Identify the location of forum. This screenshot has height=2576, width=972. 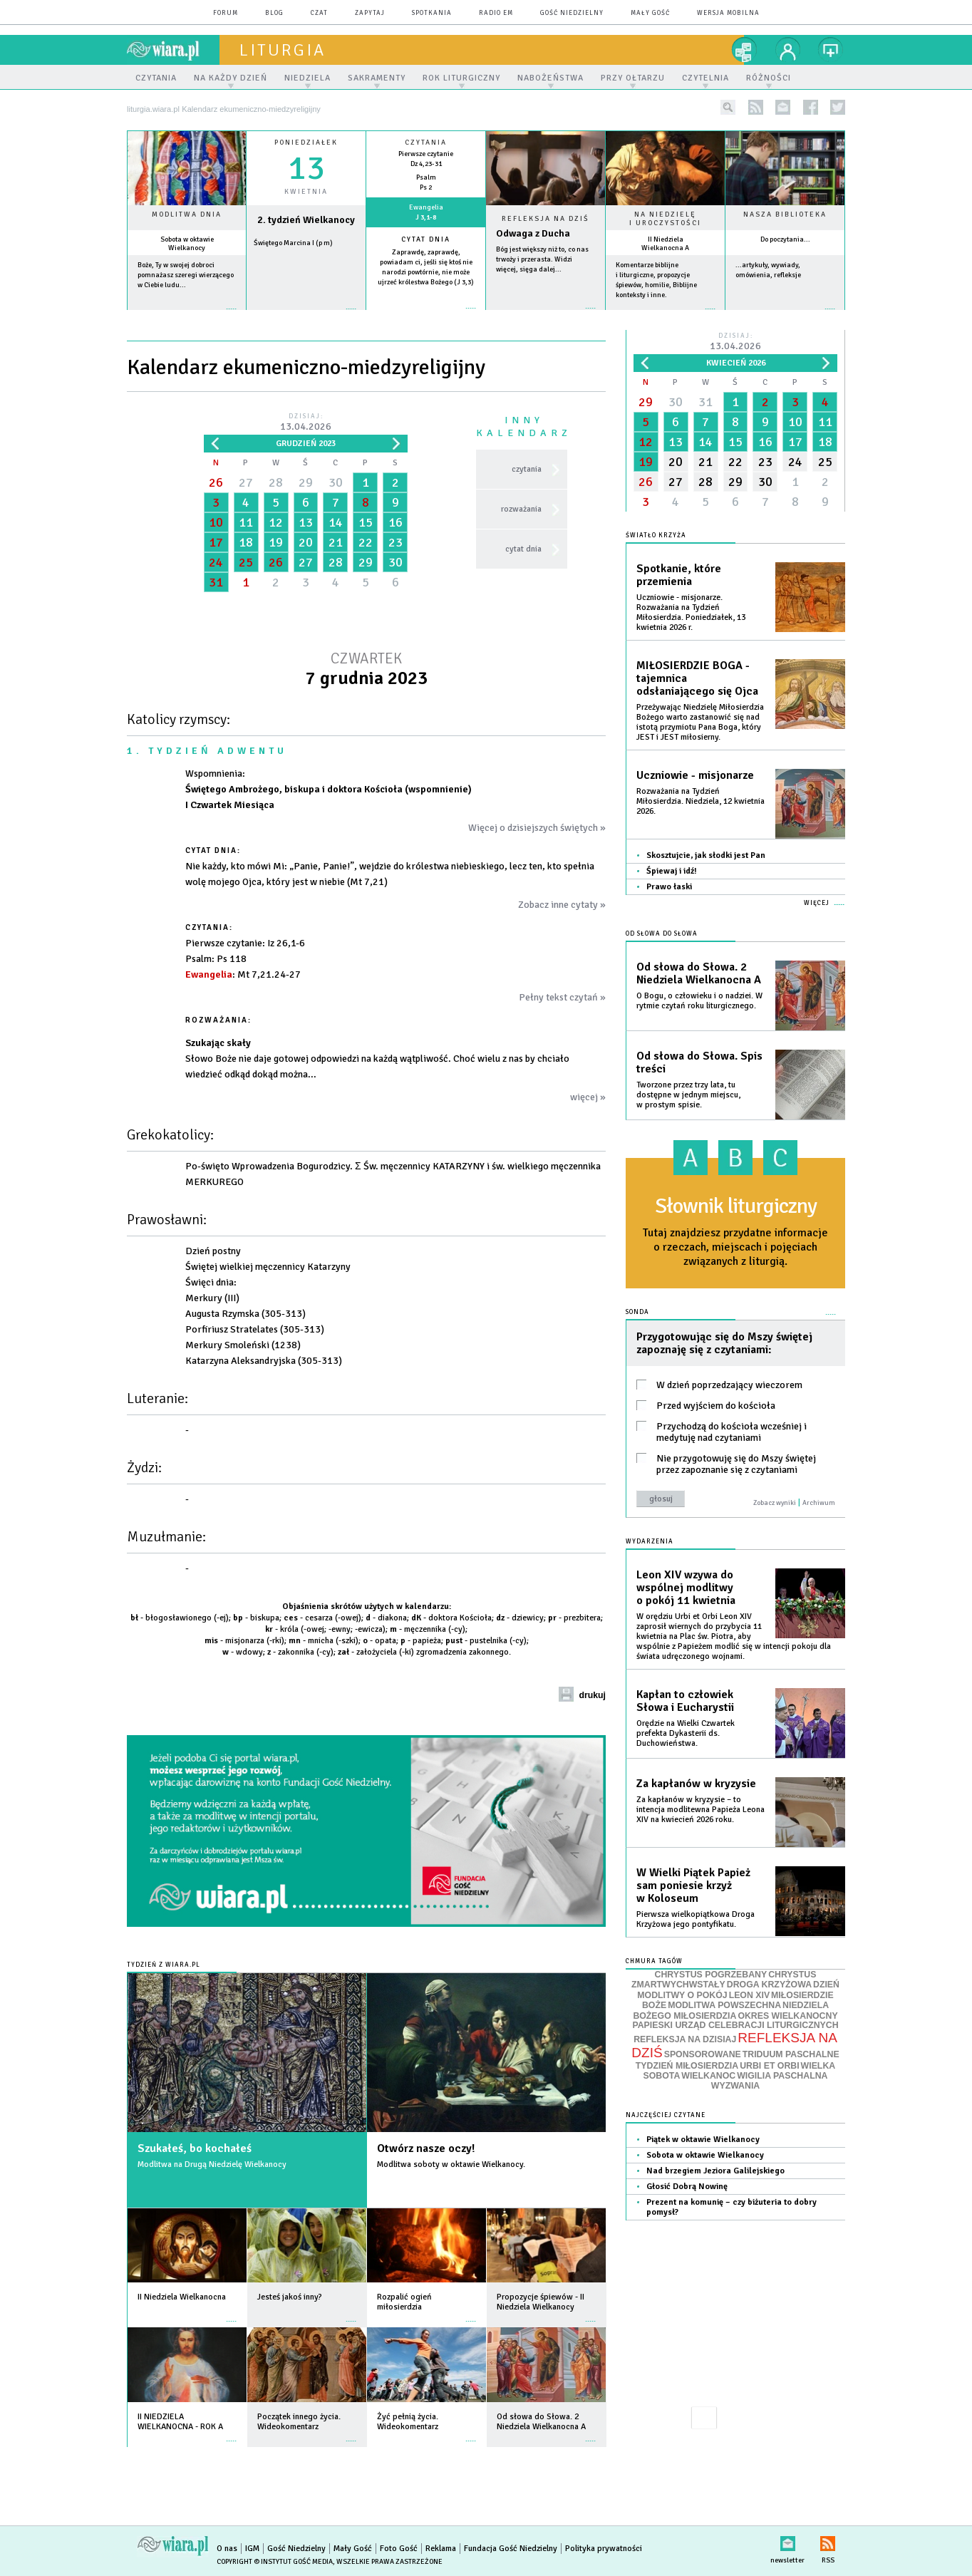
(225, 13).